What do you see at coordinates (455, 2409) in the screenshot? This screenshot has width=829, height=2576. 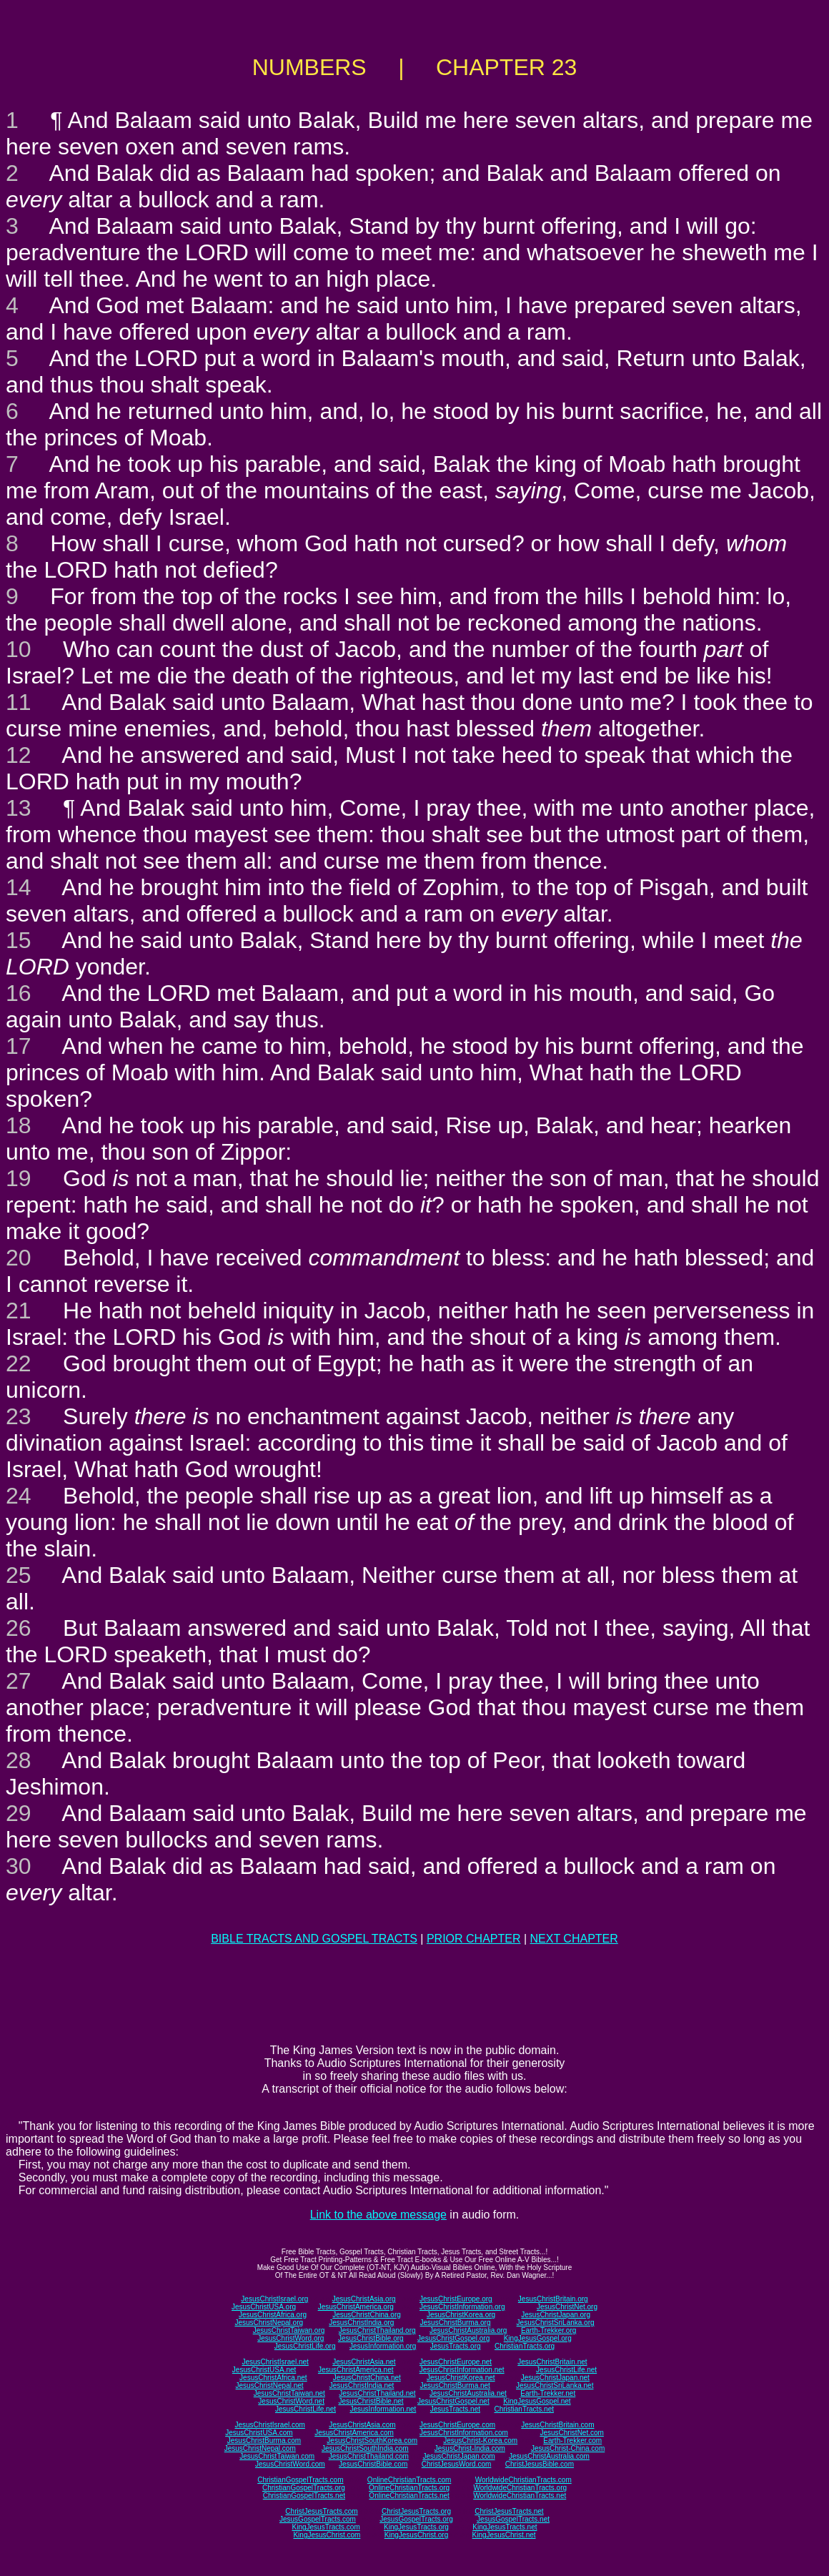 I see `JesusTracts.net` at bounding box center [455, 2409].